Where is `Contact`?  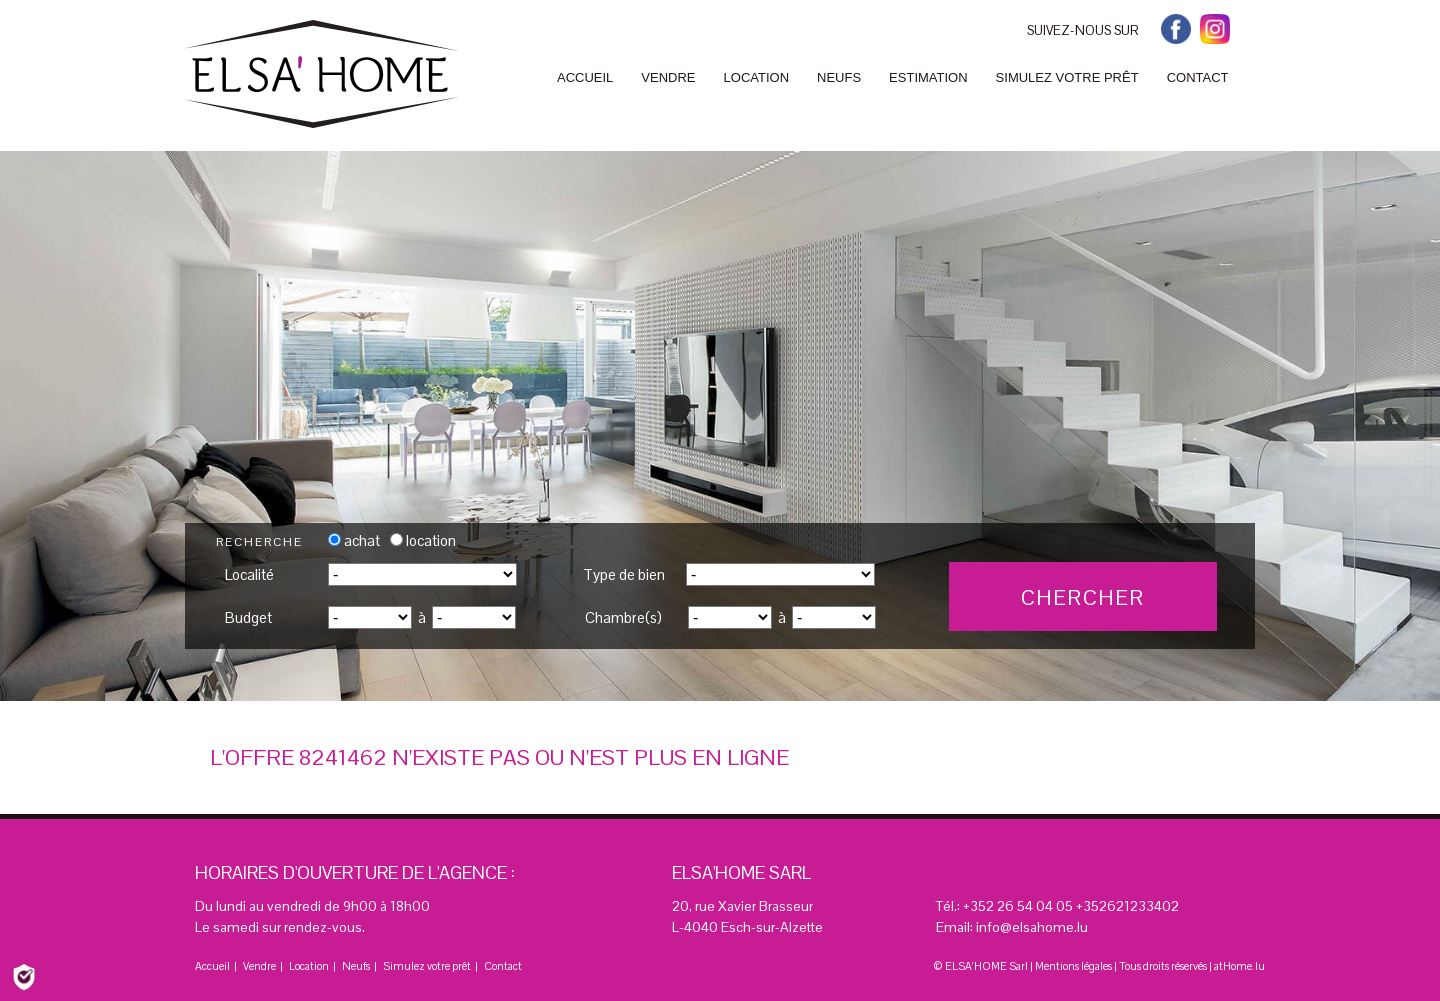 Contact is located at coordinates (503, 966).